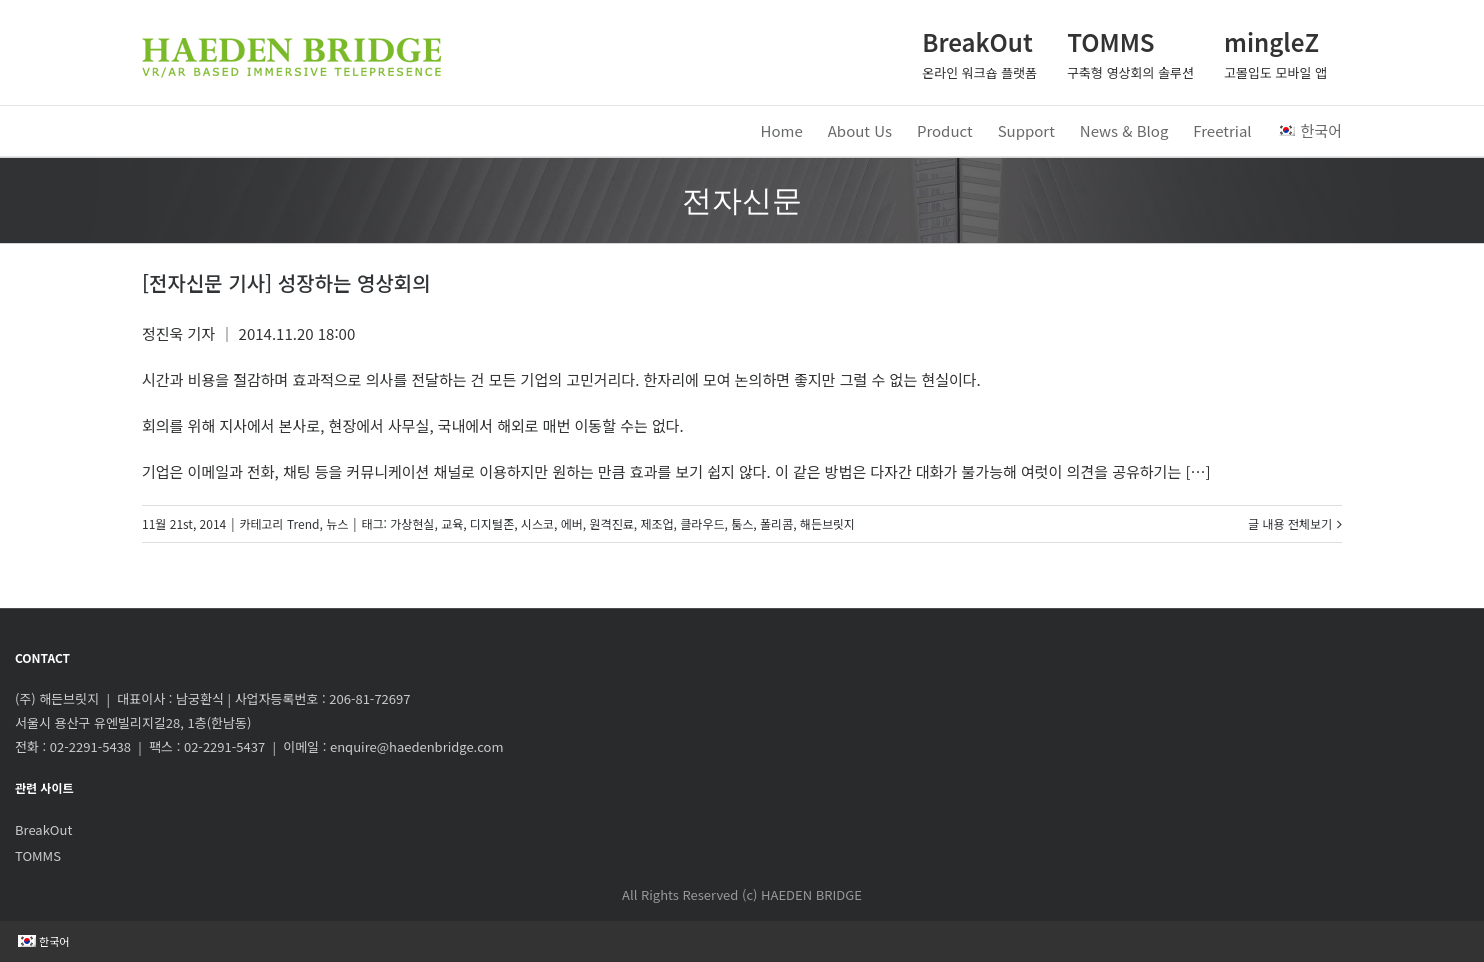 Image resolution: width=1484 pixels, height=962 pixels. What do you see at coordinates (43, 829) in the screenshot?
I see `BreakOut` at bounding box center [43, 829].